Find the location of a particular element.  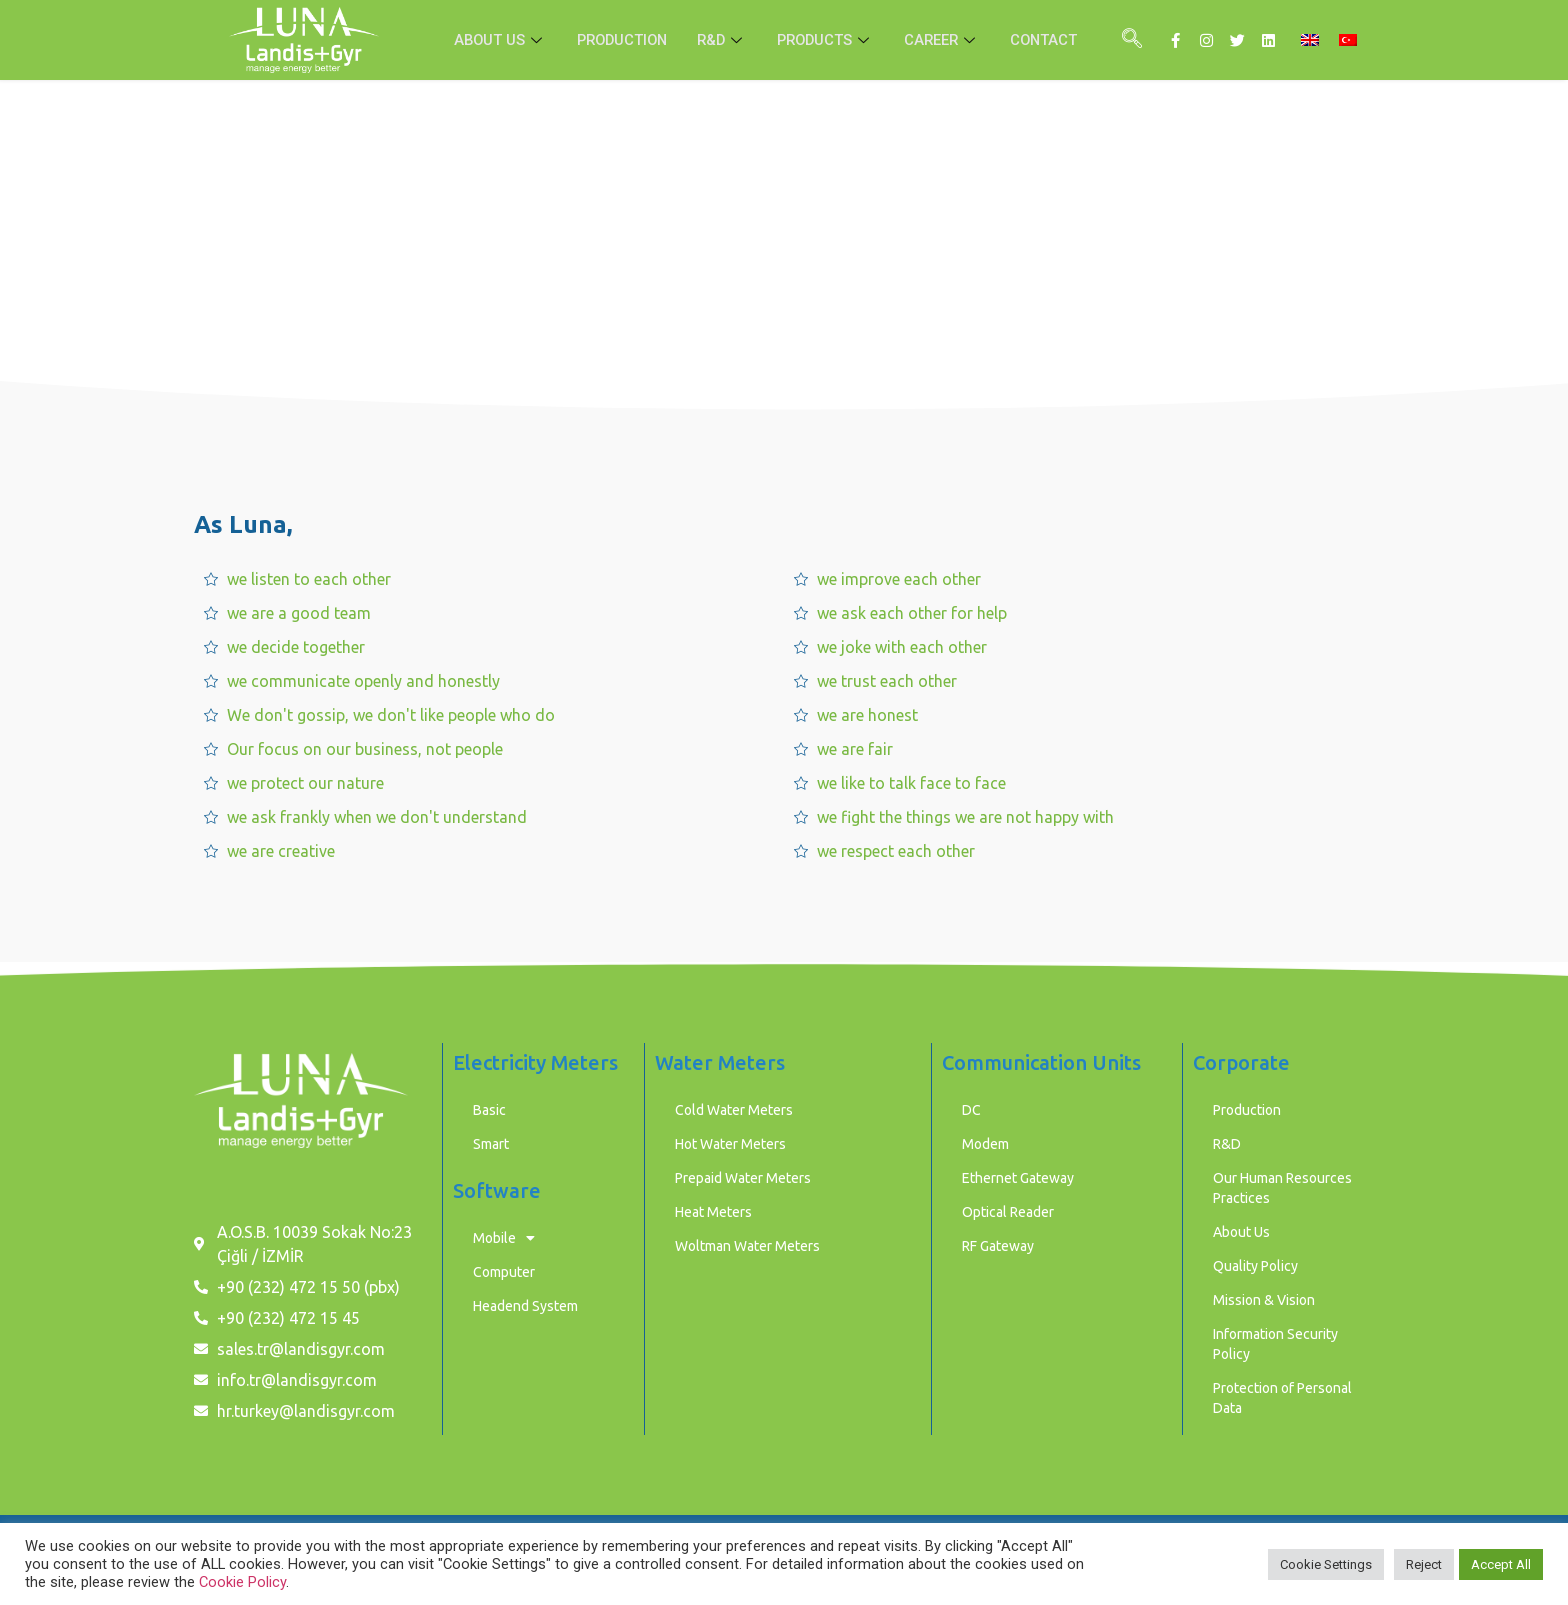

CAREER is located at coordinates (948, 40).